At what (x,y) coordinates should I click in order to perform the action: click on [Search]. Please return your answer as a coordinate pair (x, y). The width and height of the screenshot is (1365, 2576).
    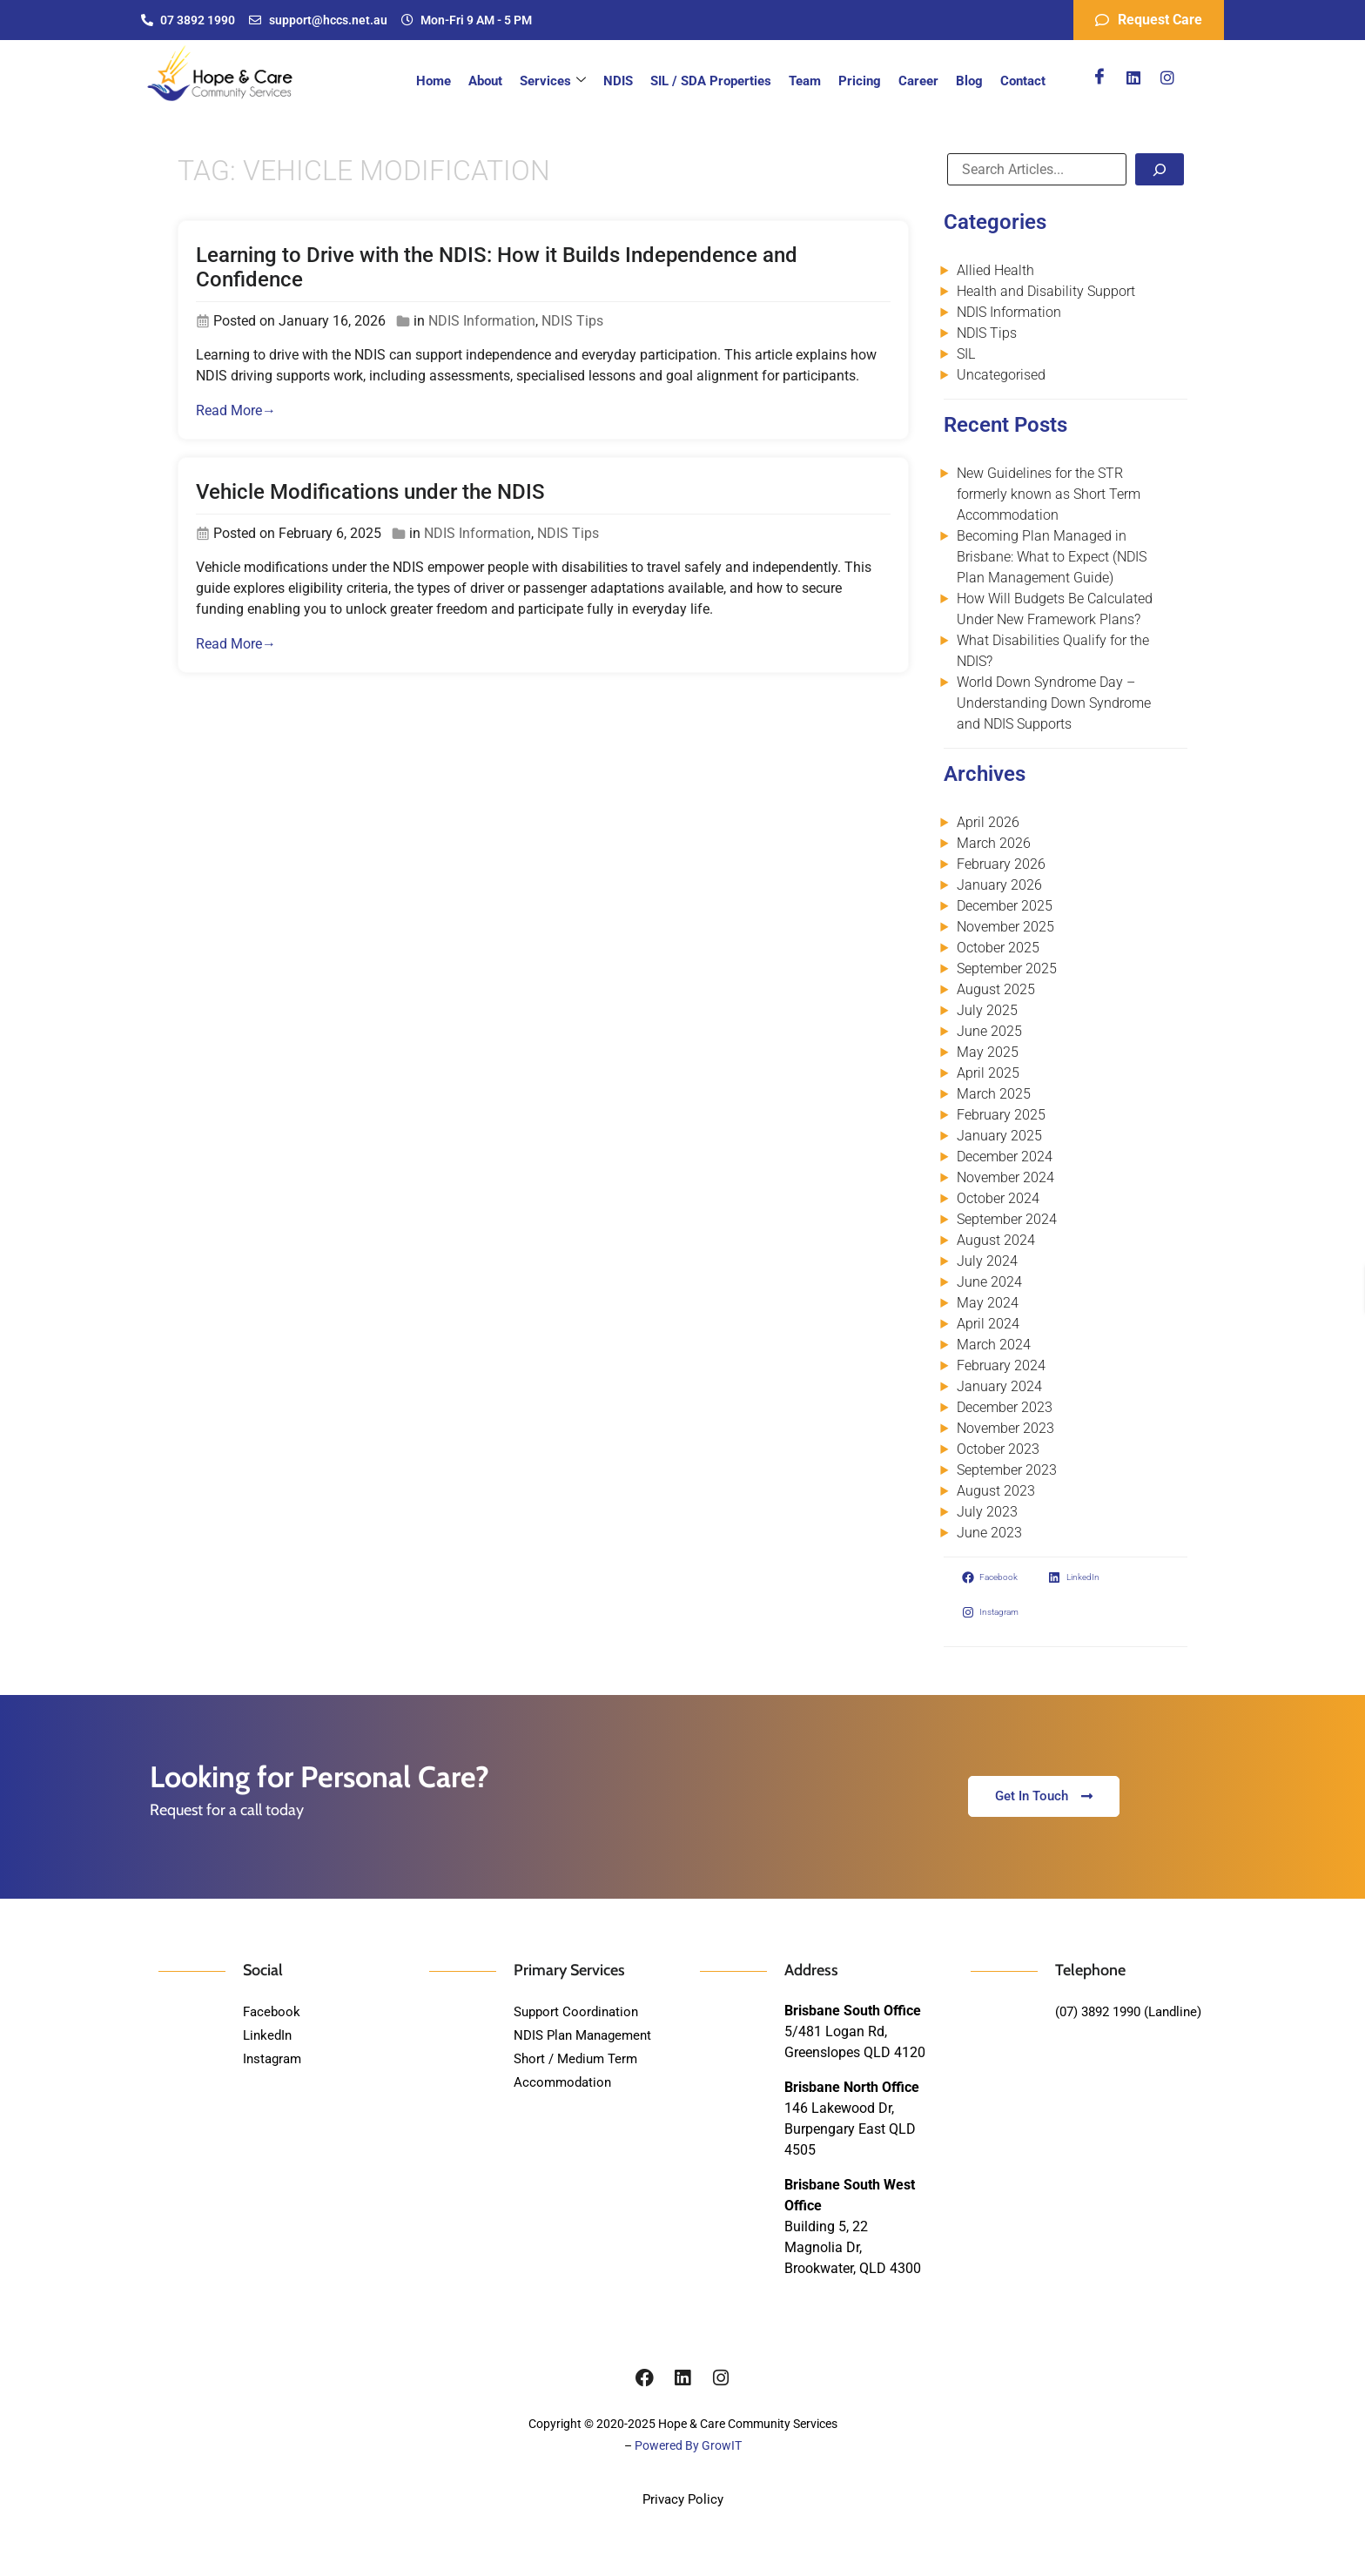
    Looking at the image, I should click on (1159, 169).